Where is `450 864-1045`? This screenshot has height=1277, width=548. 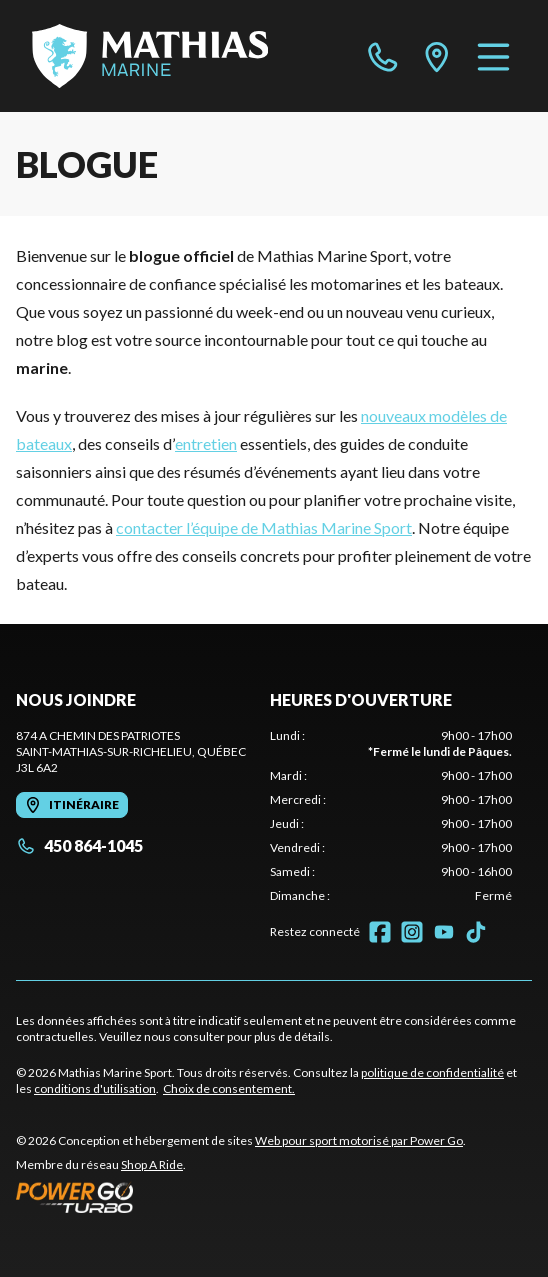 450 864-1045 is located at coordinates (79, 845).